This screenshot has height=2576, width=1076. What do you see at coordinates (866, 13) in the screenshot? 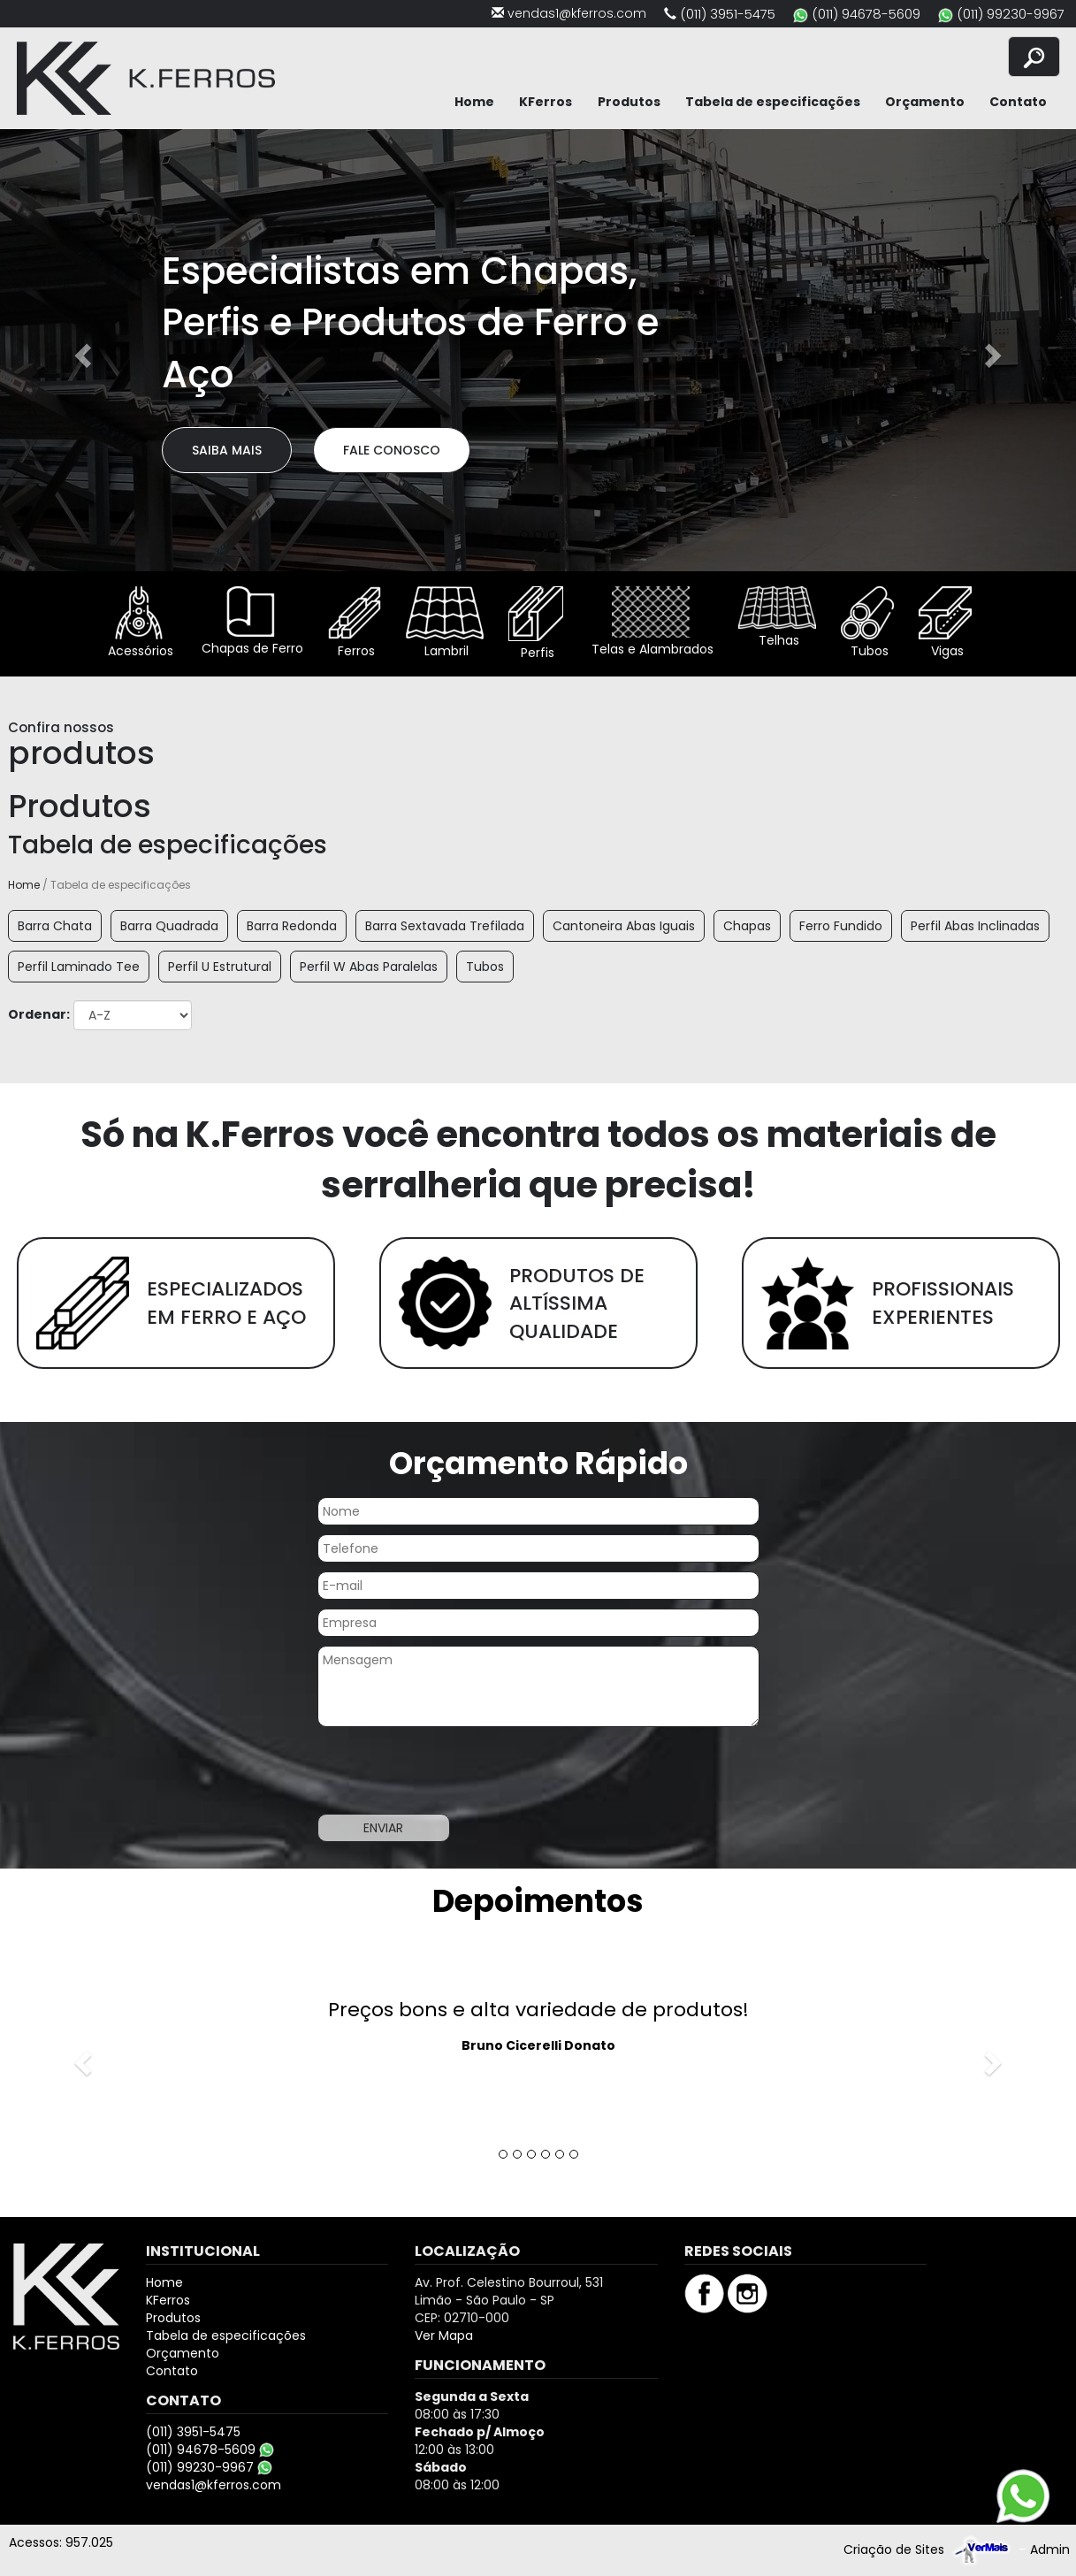
I see `(011) 94678-5609` at bounding box center [866, 13].